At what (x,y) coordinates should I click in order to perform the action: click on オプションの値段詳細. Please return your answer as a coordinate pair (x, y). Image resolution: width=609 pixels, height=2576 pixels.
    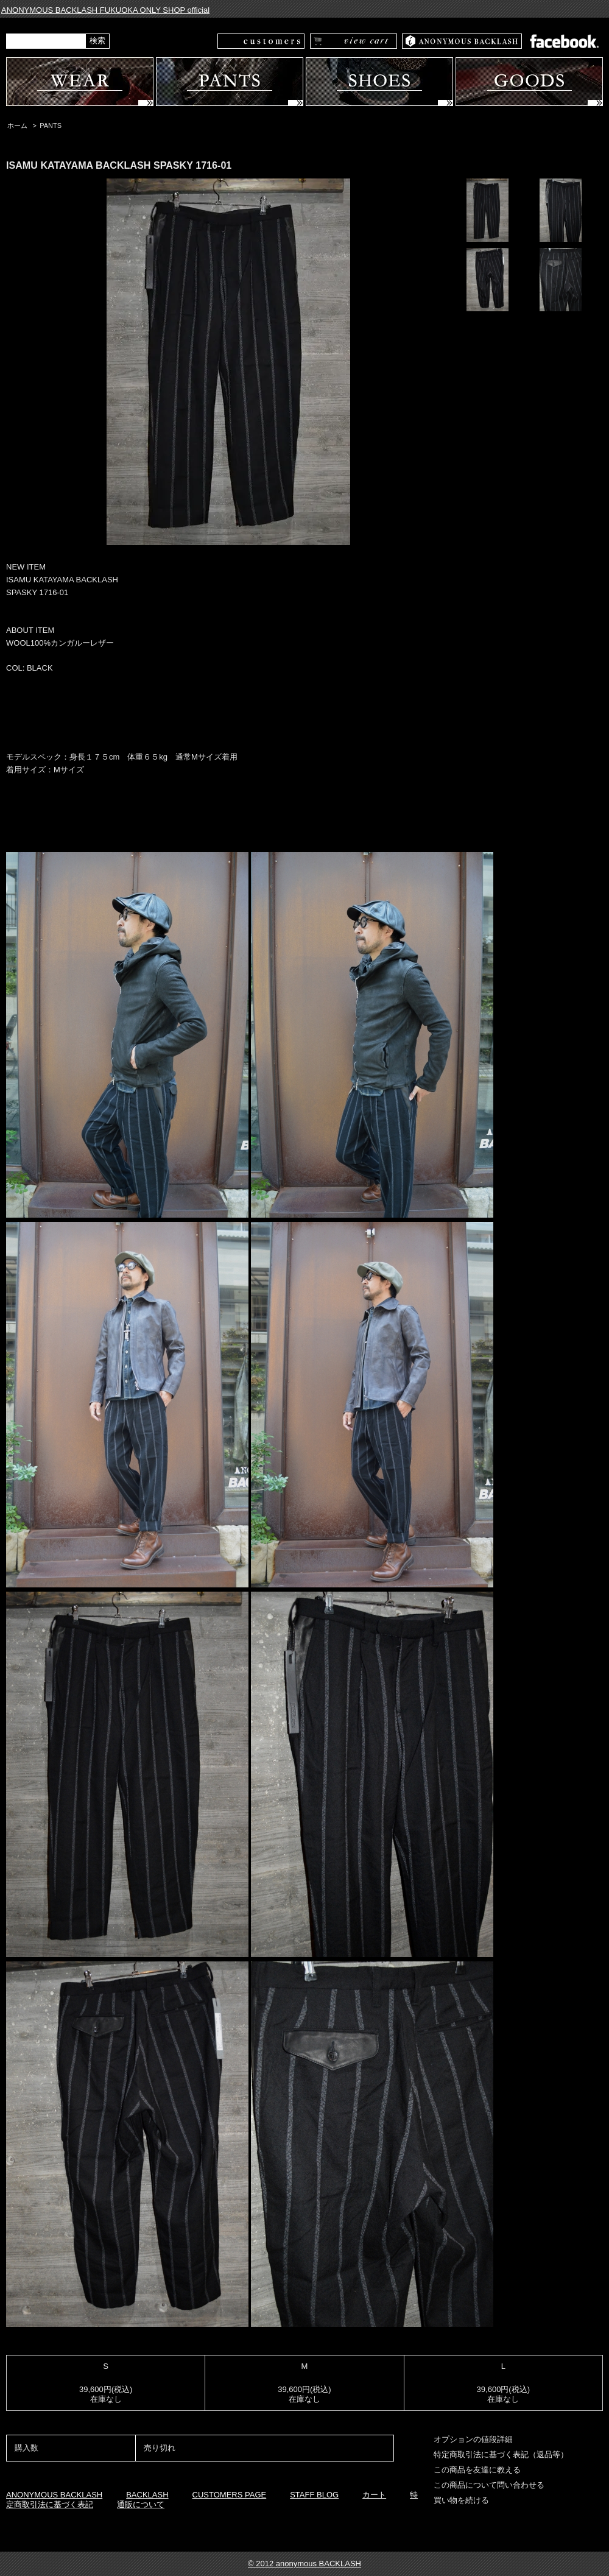
    Looking at the image, I should click on (473, 2439).